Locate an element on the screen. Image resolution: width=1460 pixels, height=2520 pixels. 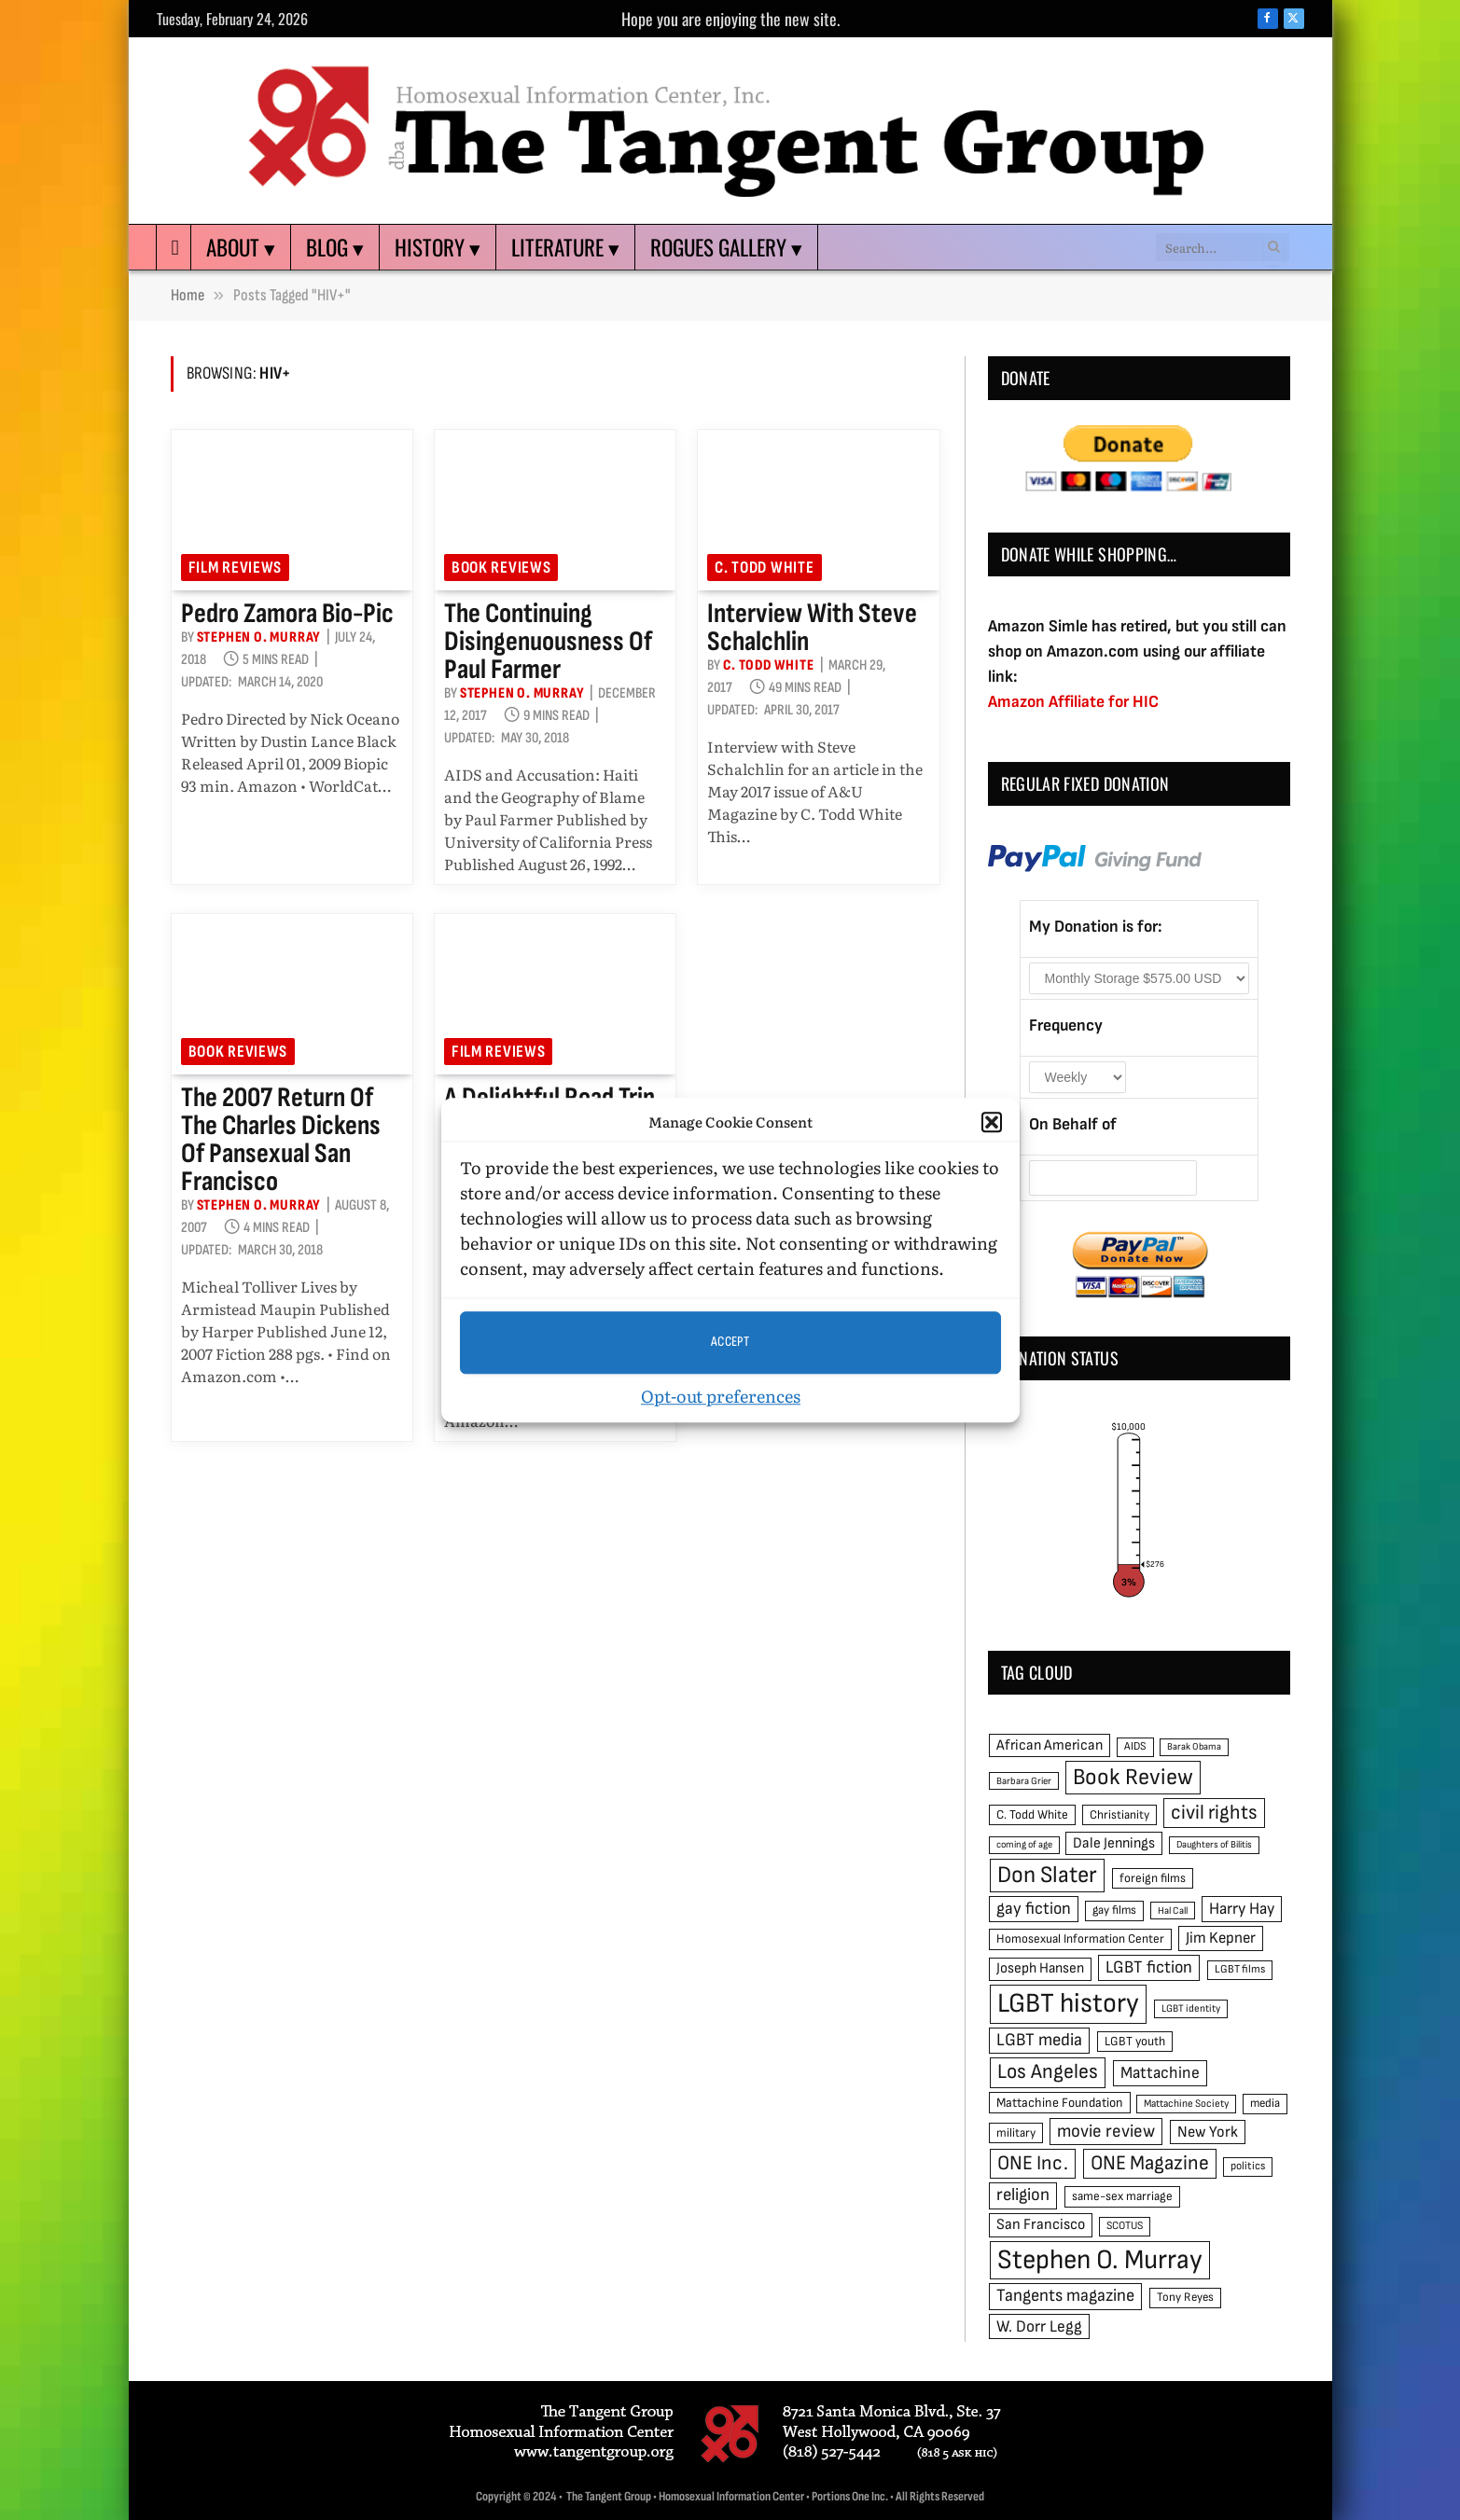
Harry Hay [Harry Hay (80 items)] is located at coordinates (1241, 1908).